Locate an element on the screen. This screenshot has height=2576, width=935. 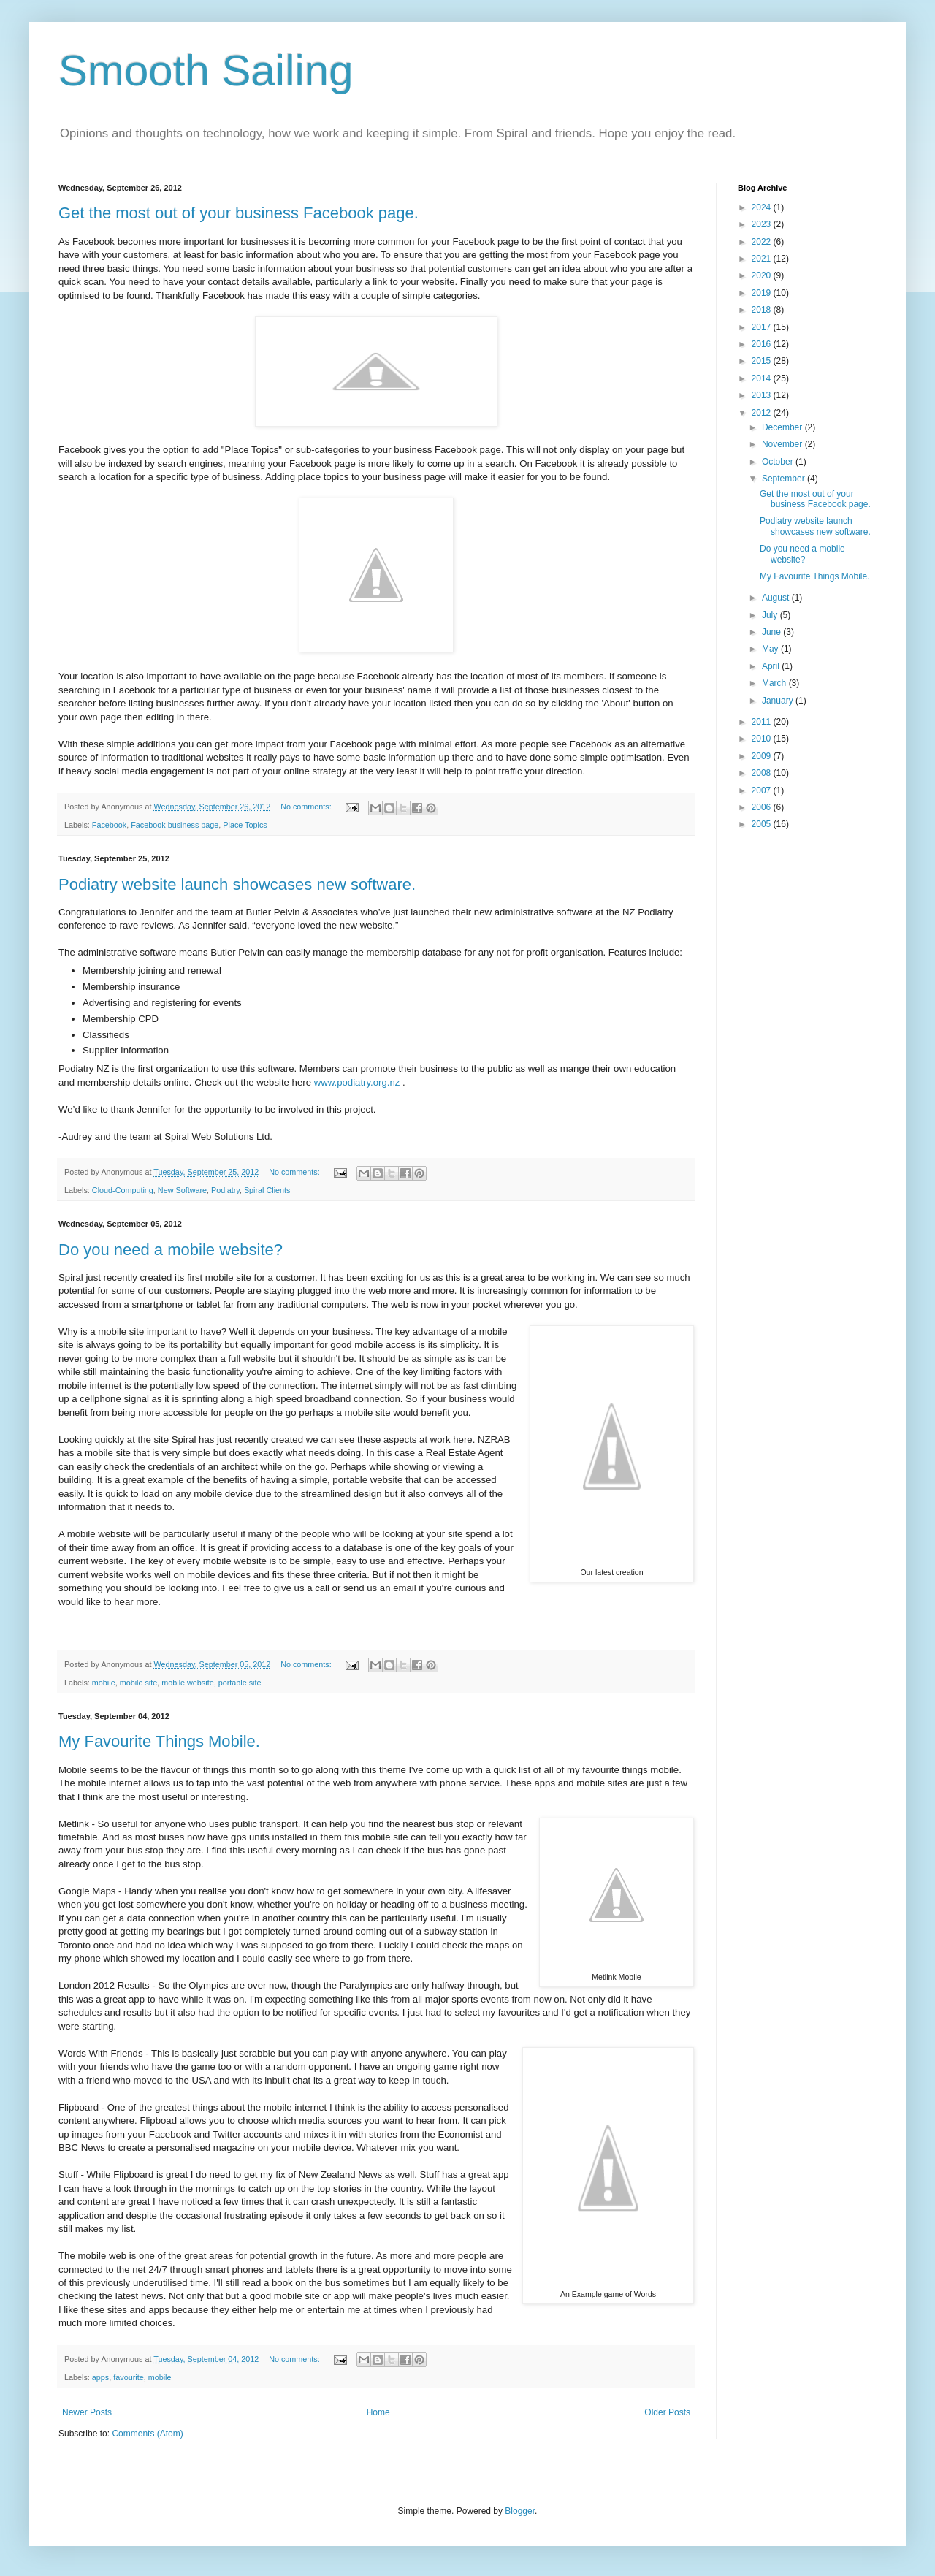
July is located at coordinates (771, 615).